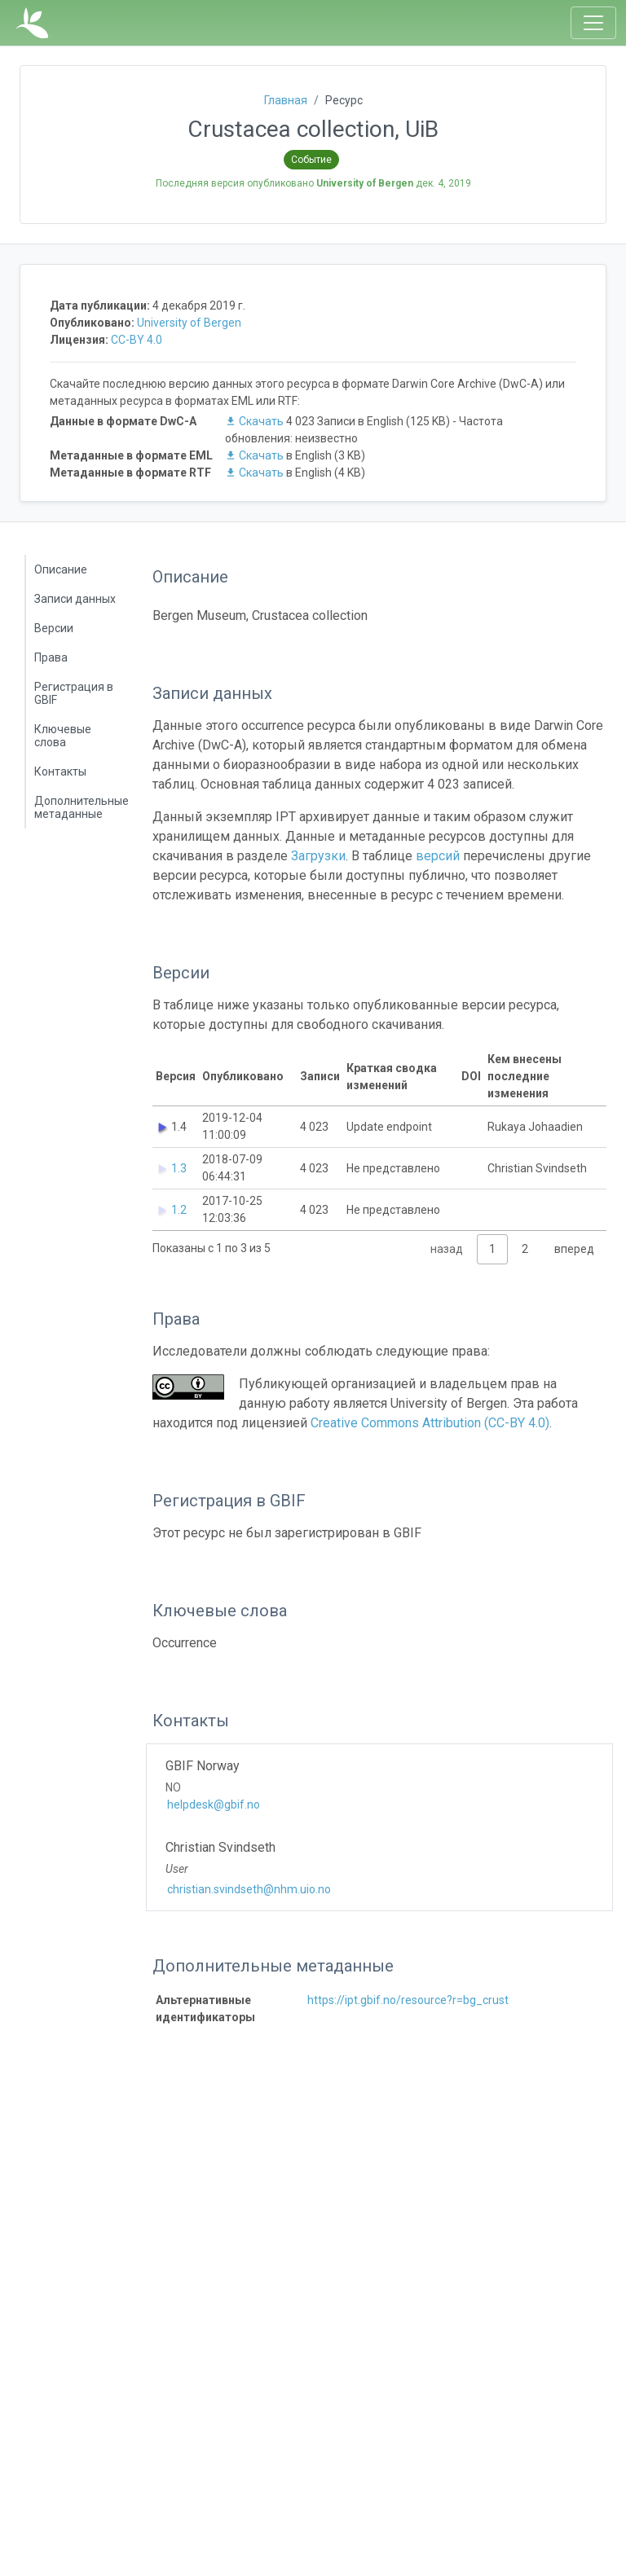 This screenshot has height=2576, width=626. I want to click on Дополнительные метаданные, so click(81, 807).